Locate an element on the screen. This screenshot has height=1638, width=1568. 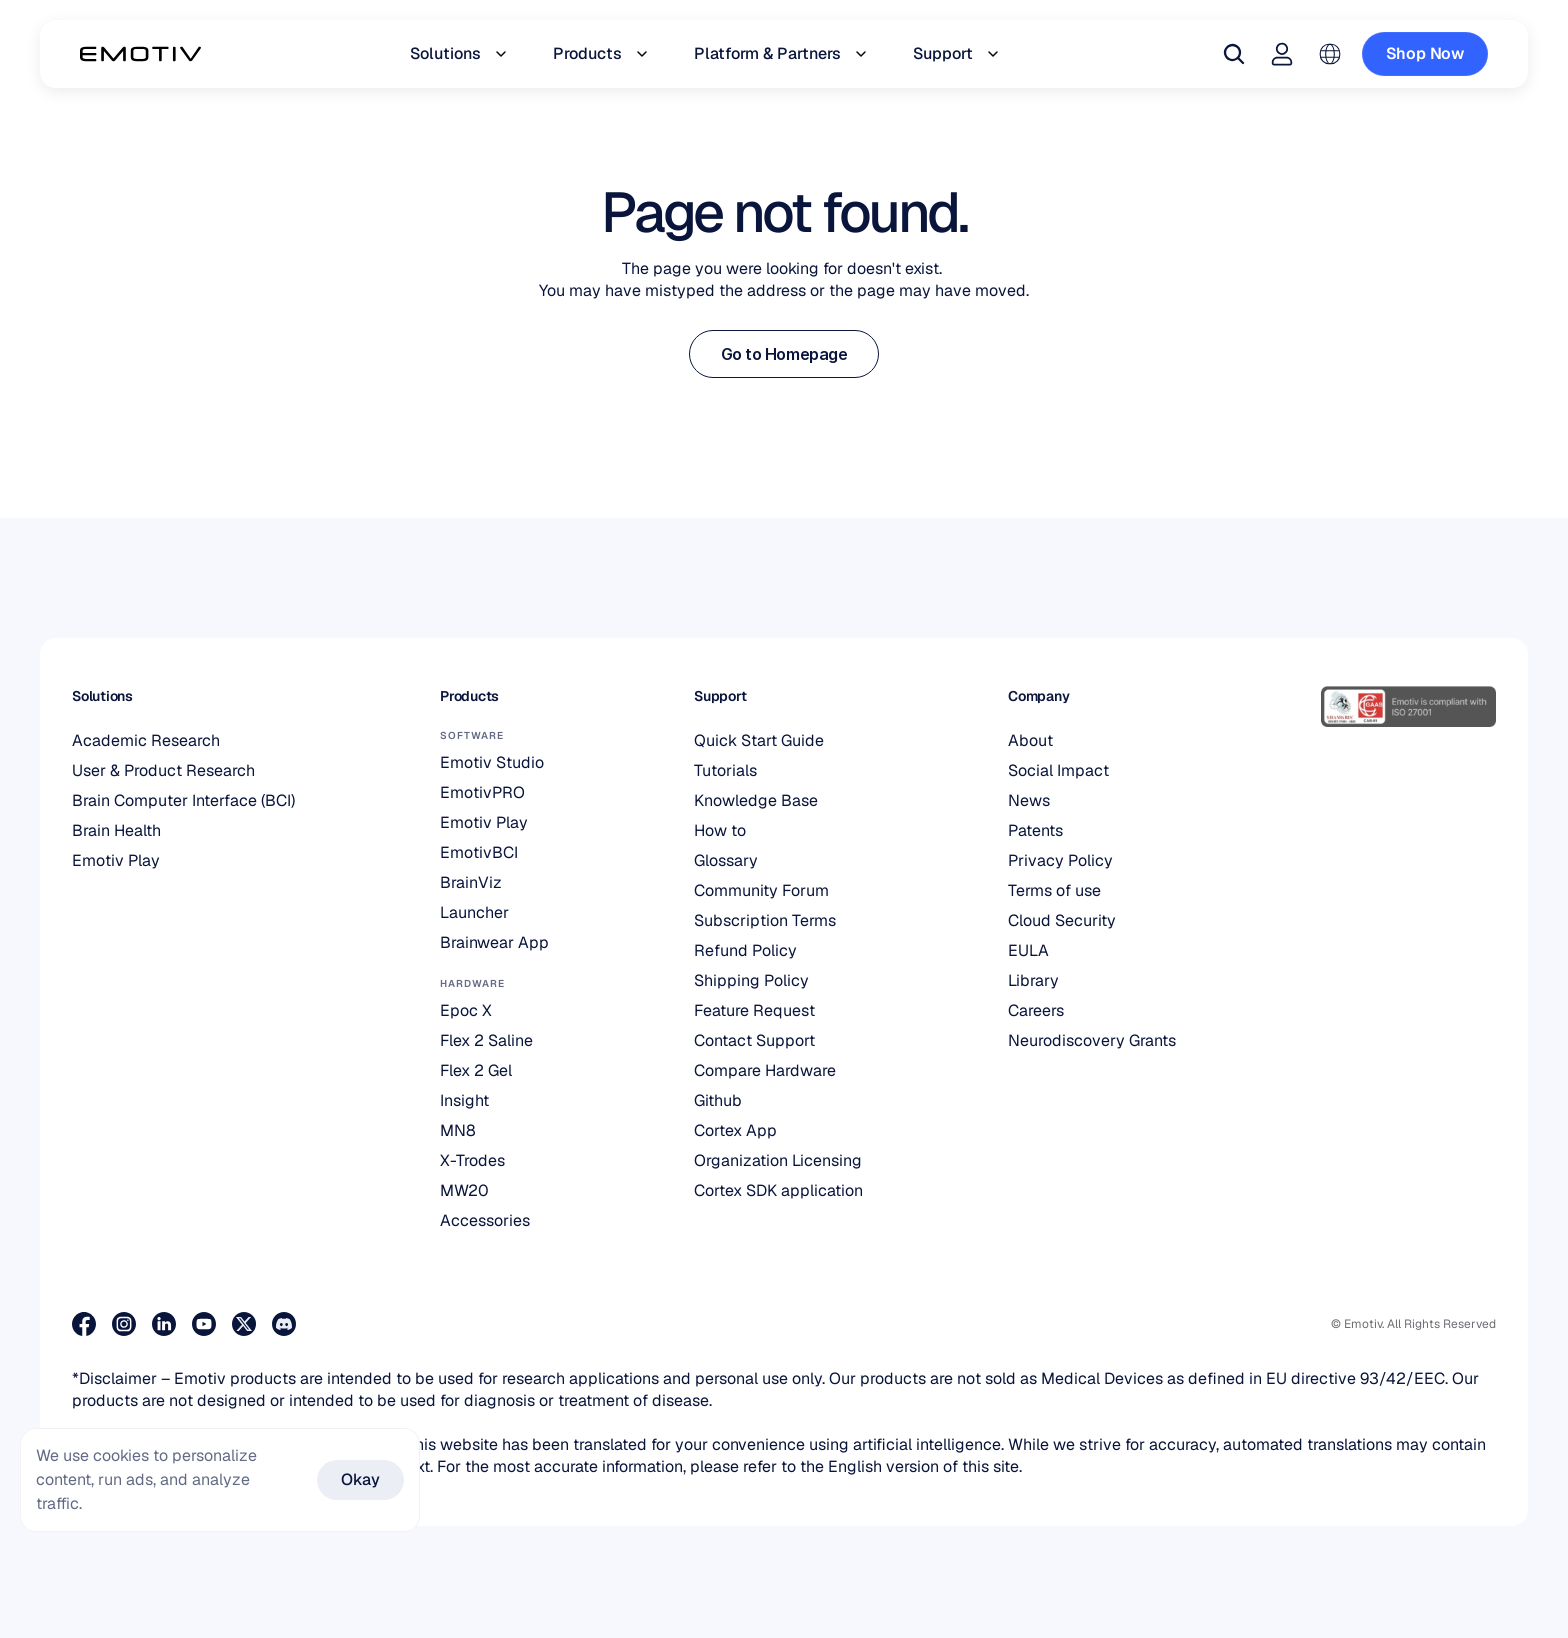
Knowledge Base is located at coordinates (756, 800).